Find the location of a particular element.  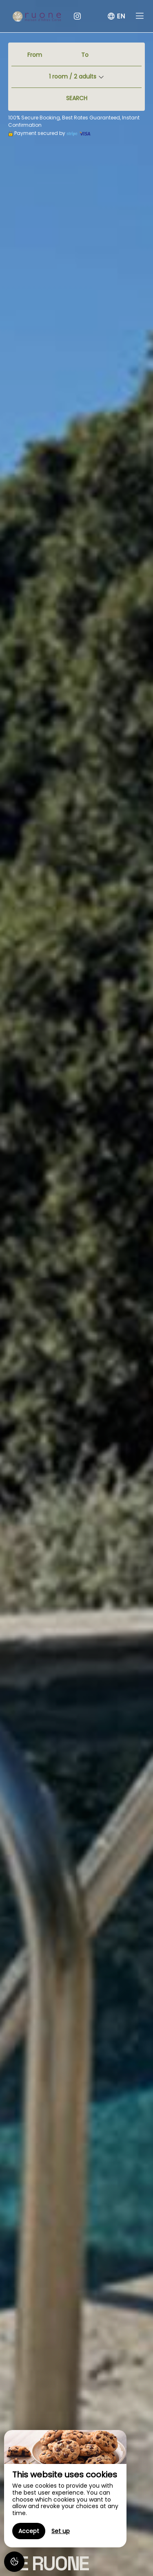

From is located at coordinates (34, 55).